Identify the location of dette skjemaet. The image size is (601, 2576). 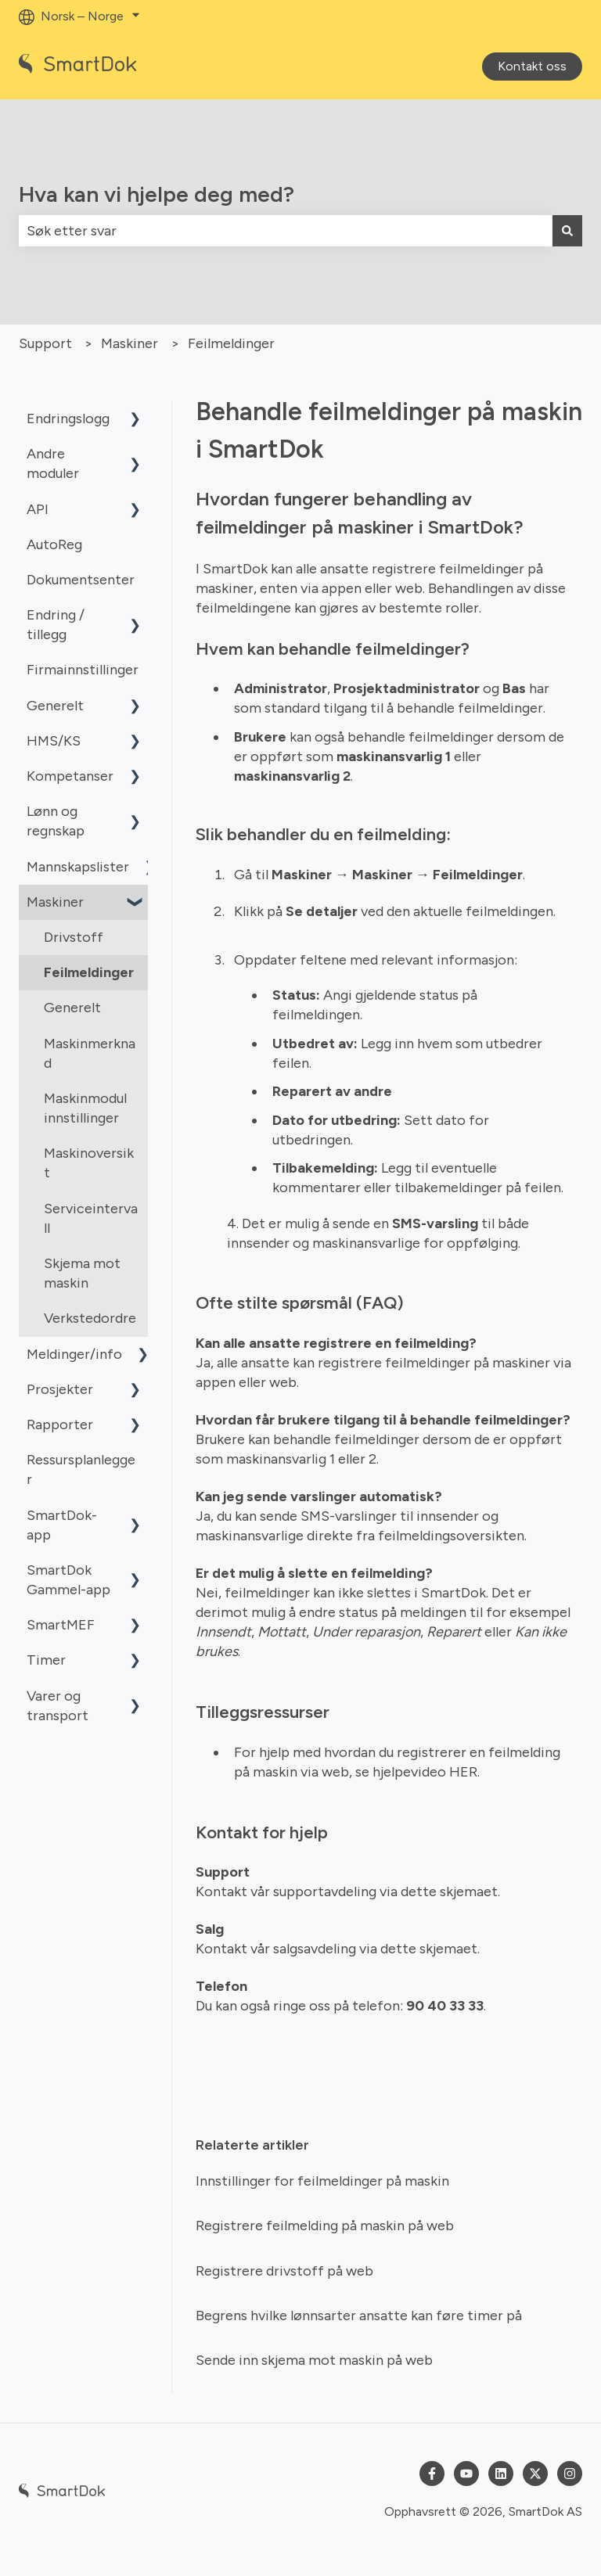
(449, 1891).